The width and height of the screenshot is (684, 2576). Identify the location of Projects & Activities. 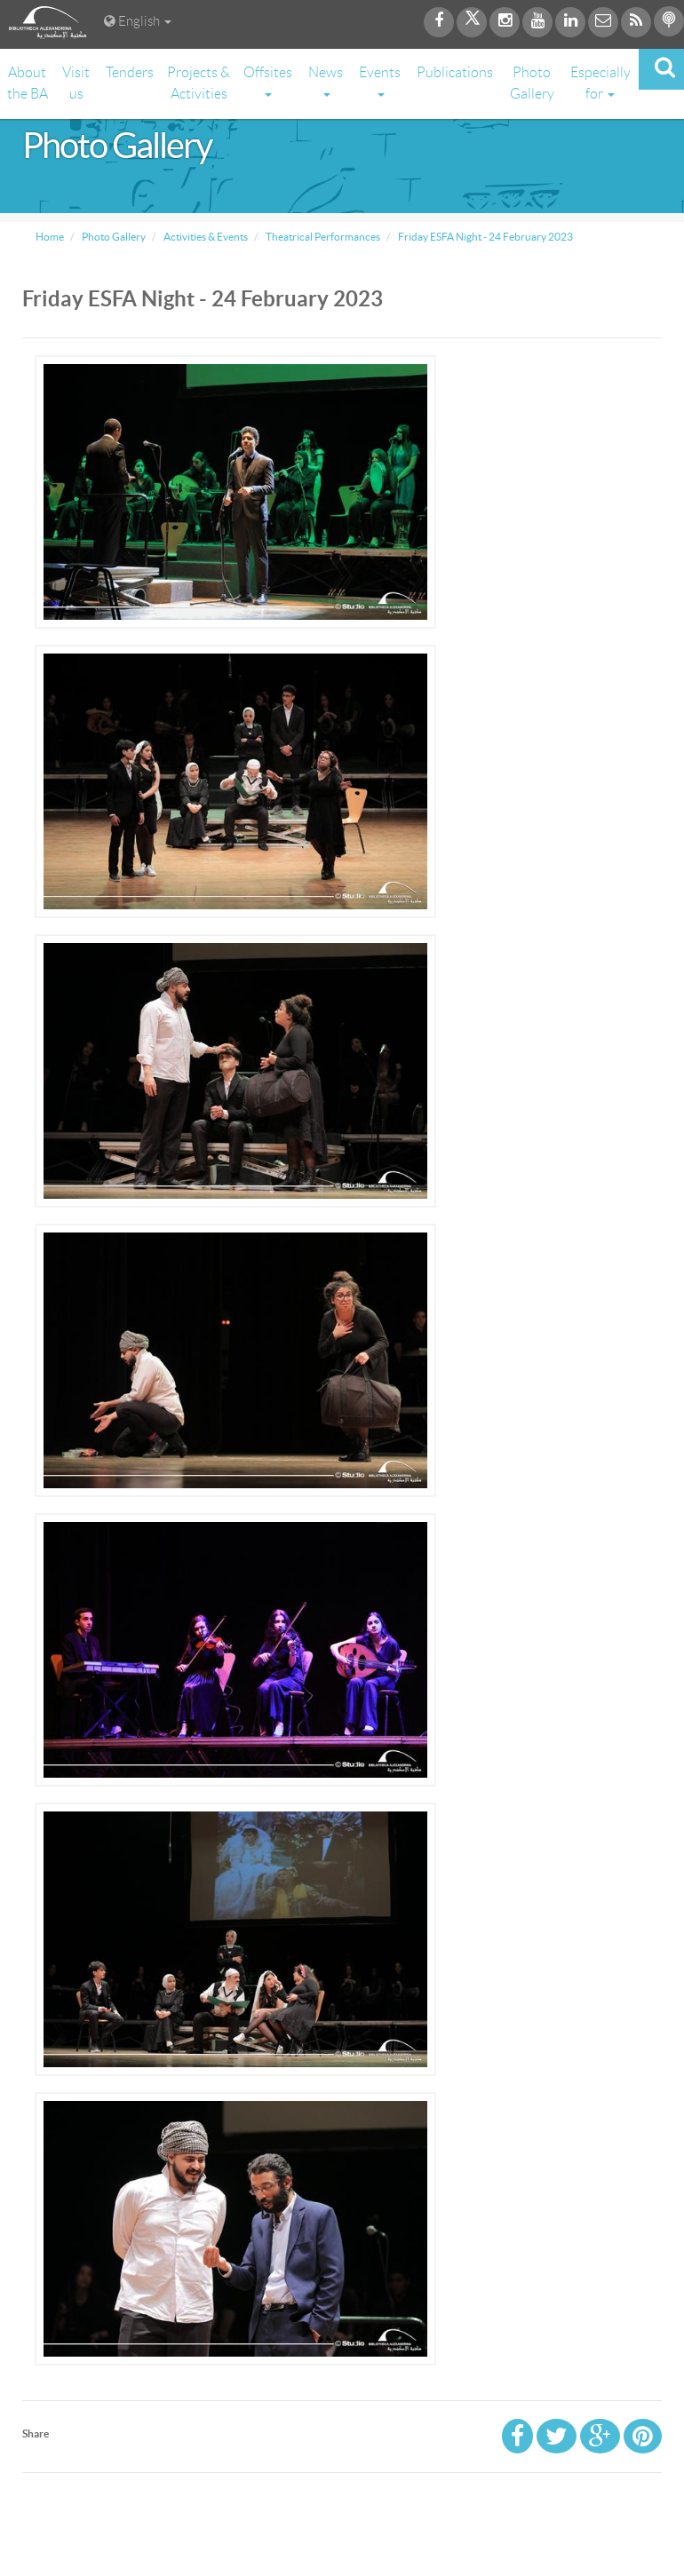
(198, 83).